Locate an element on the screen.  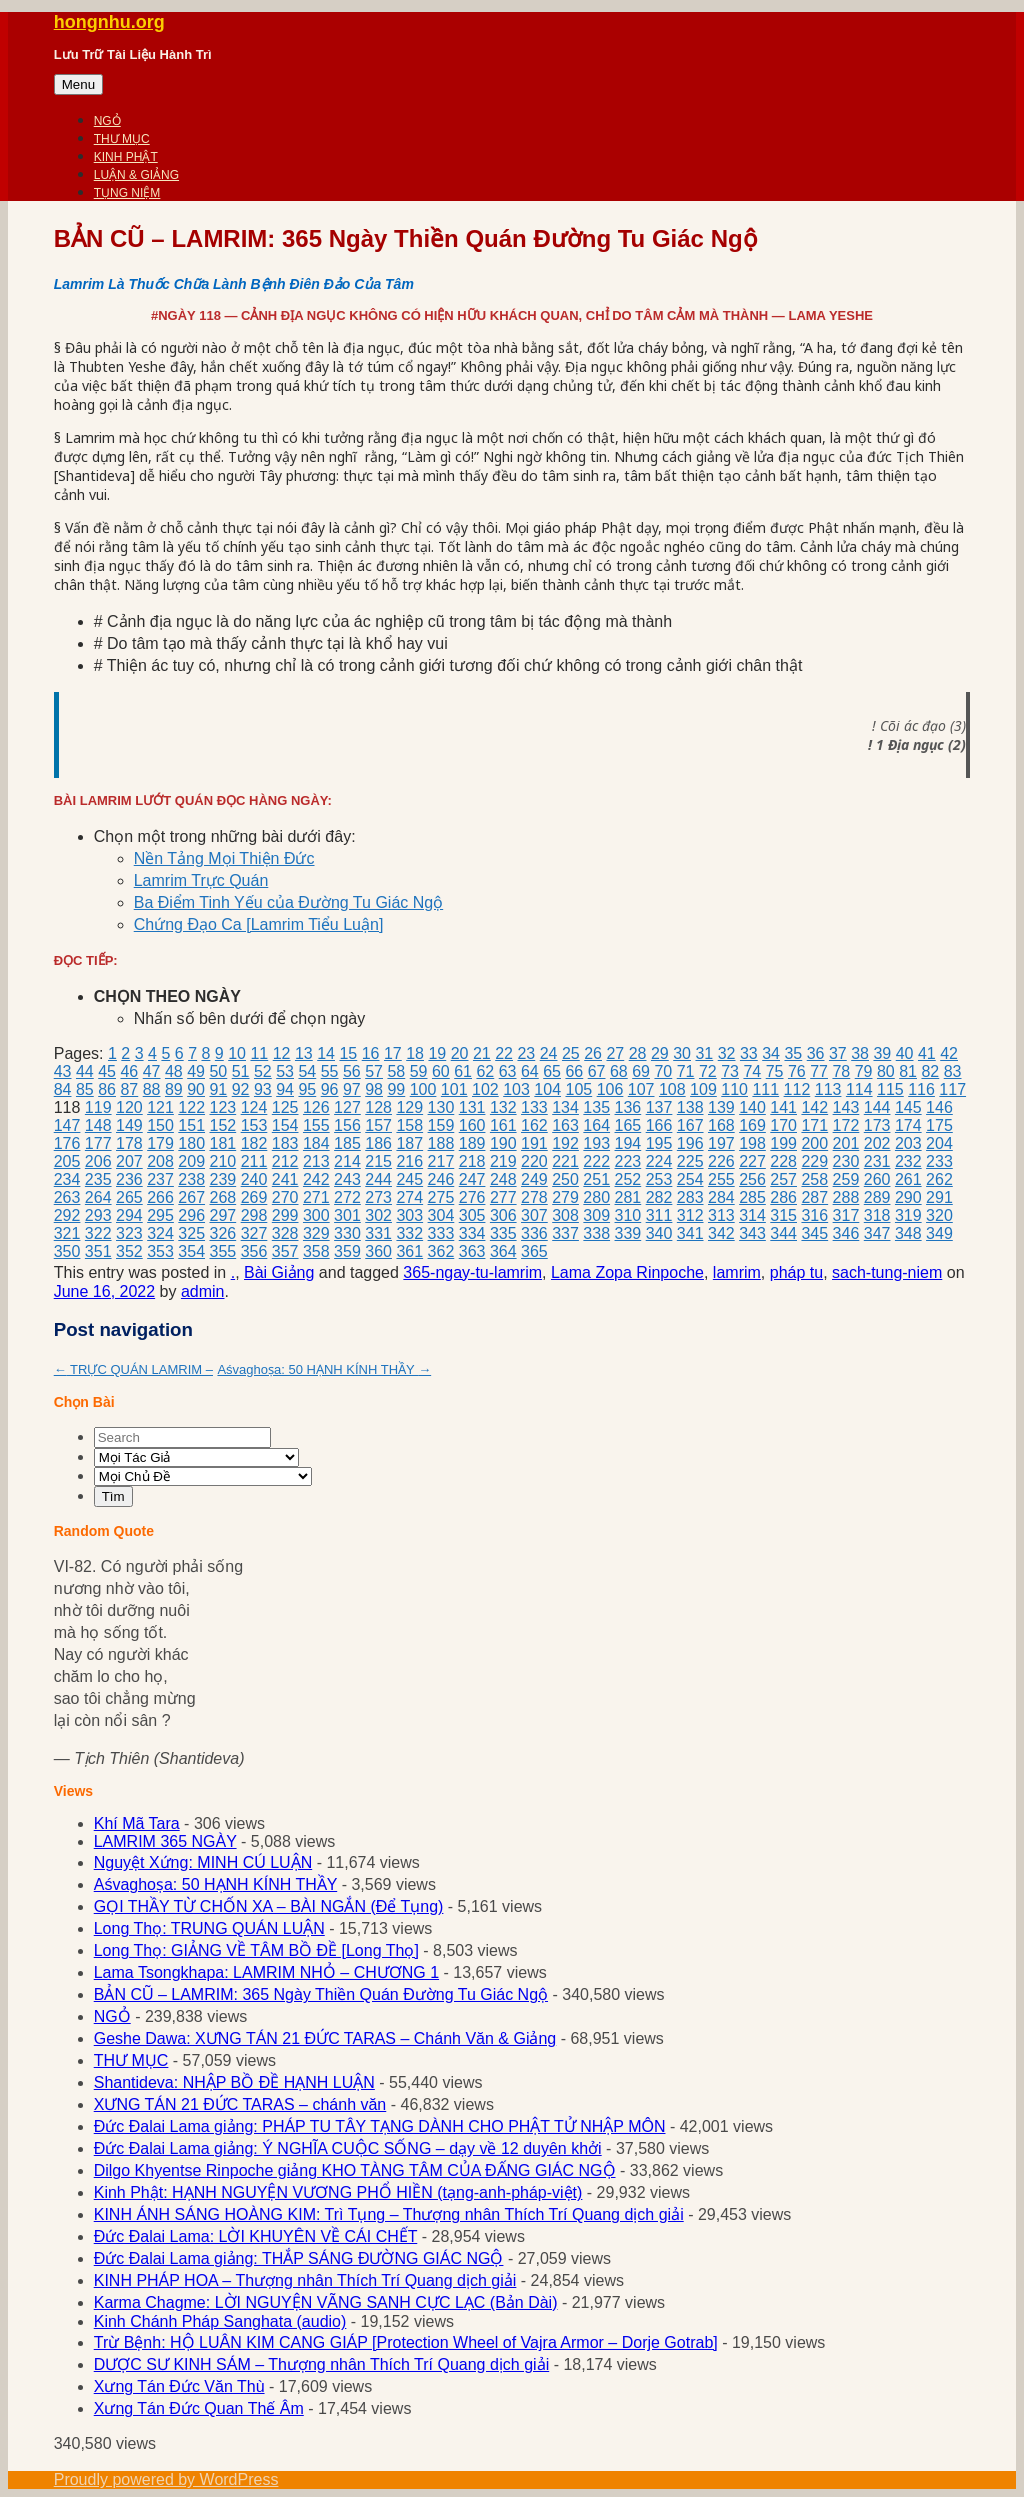
293 is located at coordinates (98, 1215).